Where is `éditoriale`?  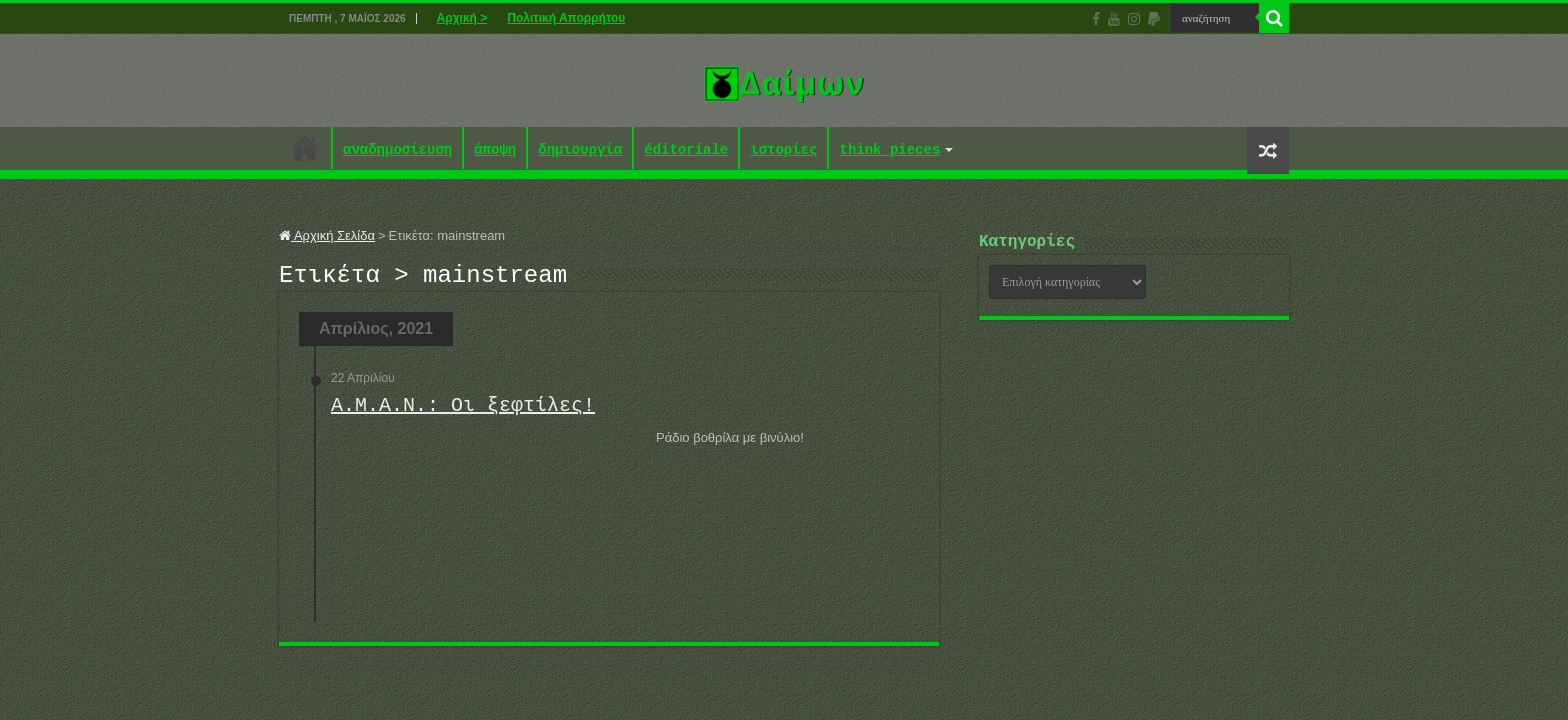 éditoriale is located at coordinates (686, 150).